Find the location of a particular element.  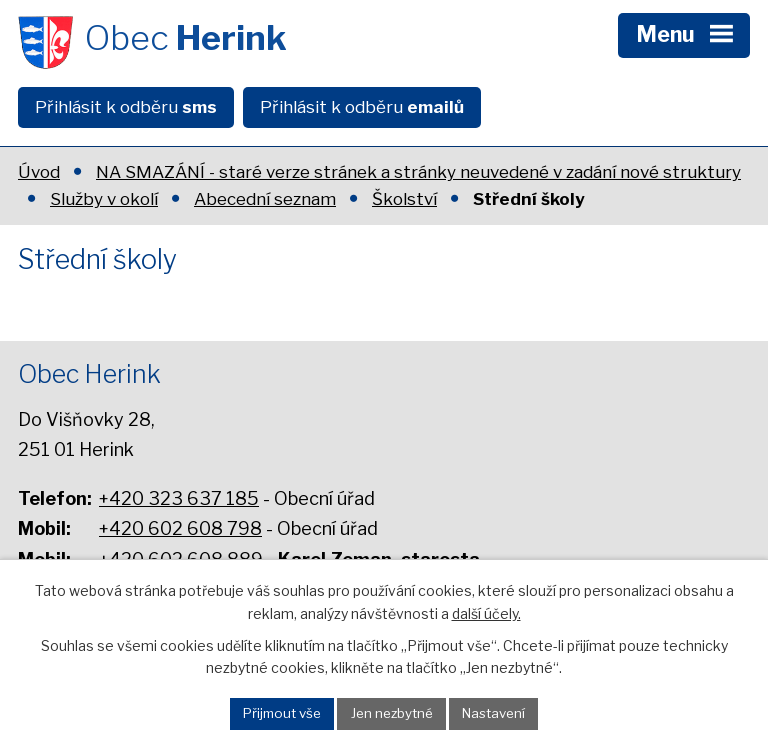

Jen nezbytné is located at coordinates (392, 713).